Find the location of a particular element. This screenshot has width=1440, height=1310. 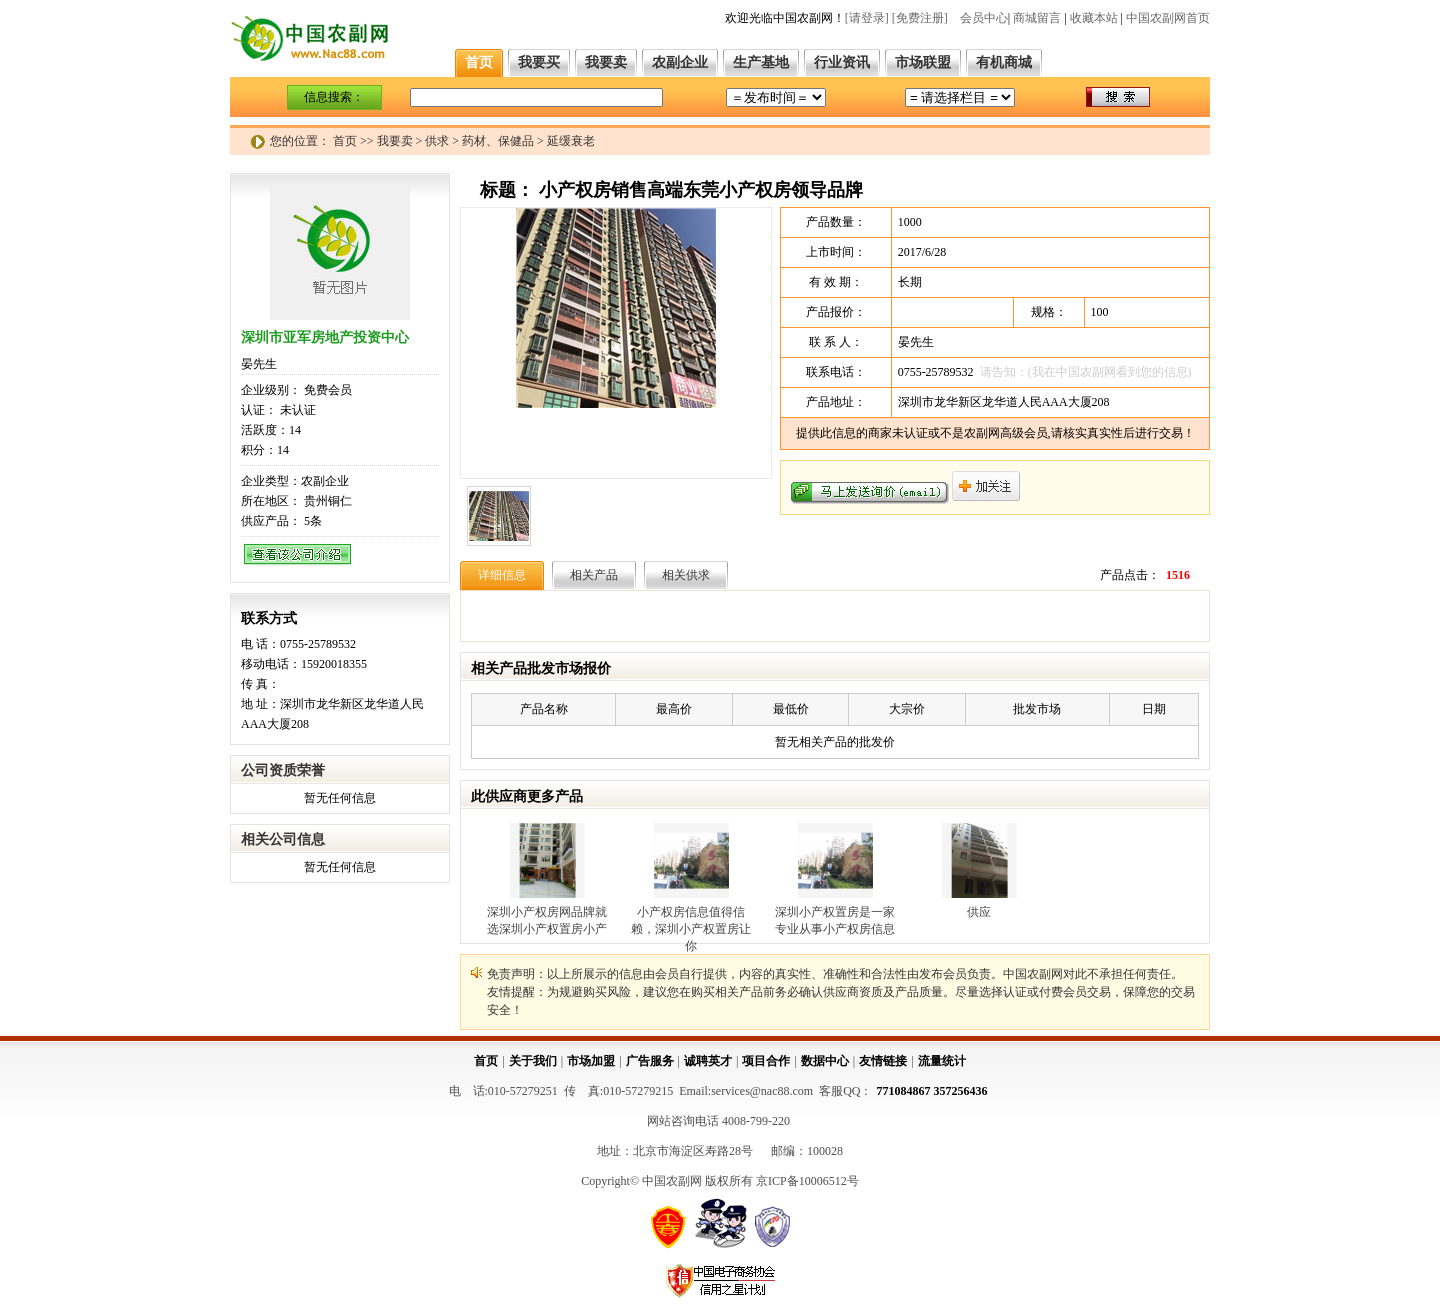

市场加盟 is located at coordinates (591, 1061).